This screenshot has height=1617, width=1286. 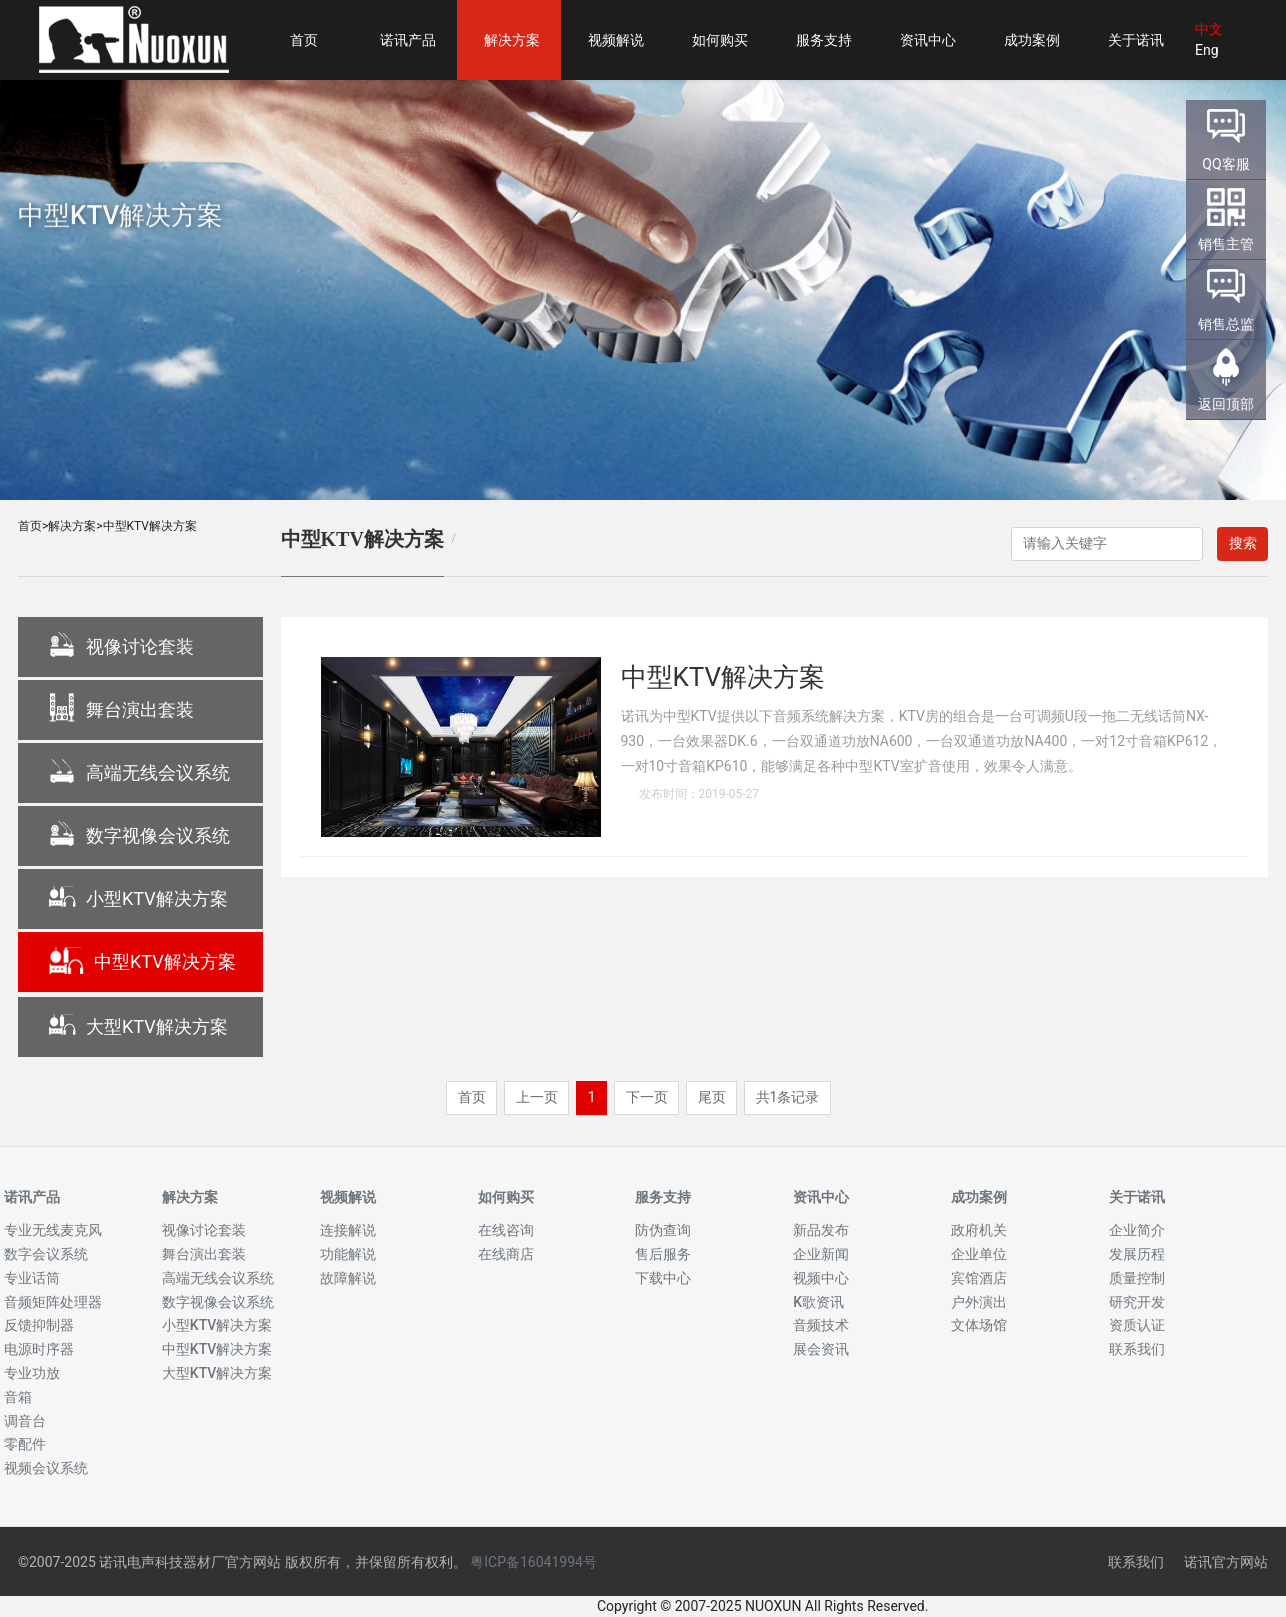 I want to click on 上一页, so click(x=537, y=1097).